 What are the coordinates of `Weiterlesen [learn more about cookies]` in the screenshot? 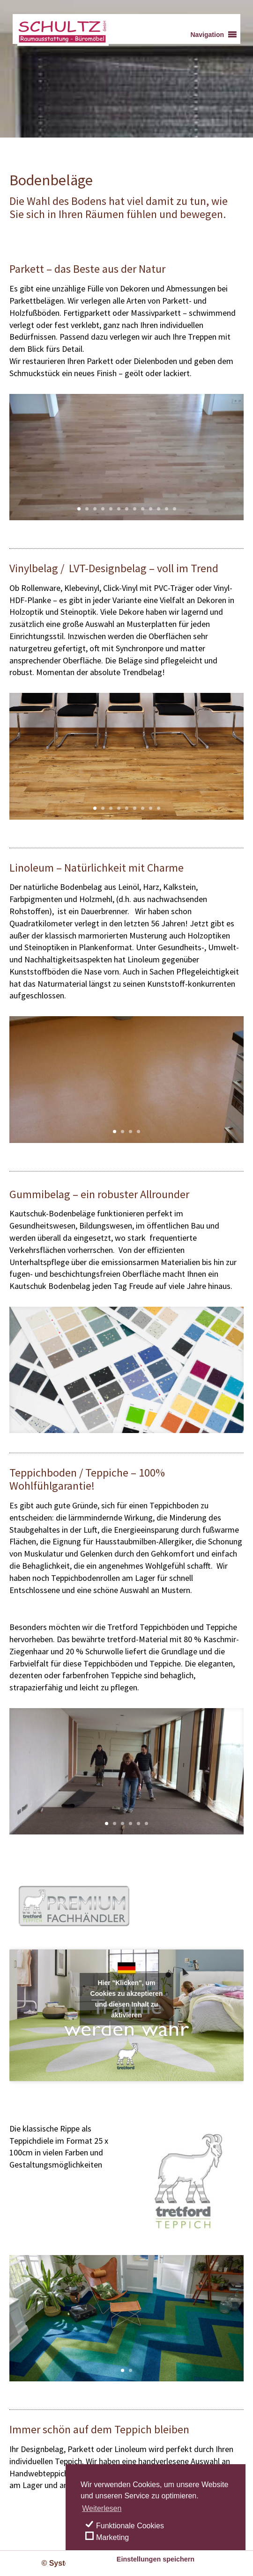 It's located at (101, 2508).